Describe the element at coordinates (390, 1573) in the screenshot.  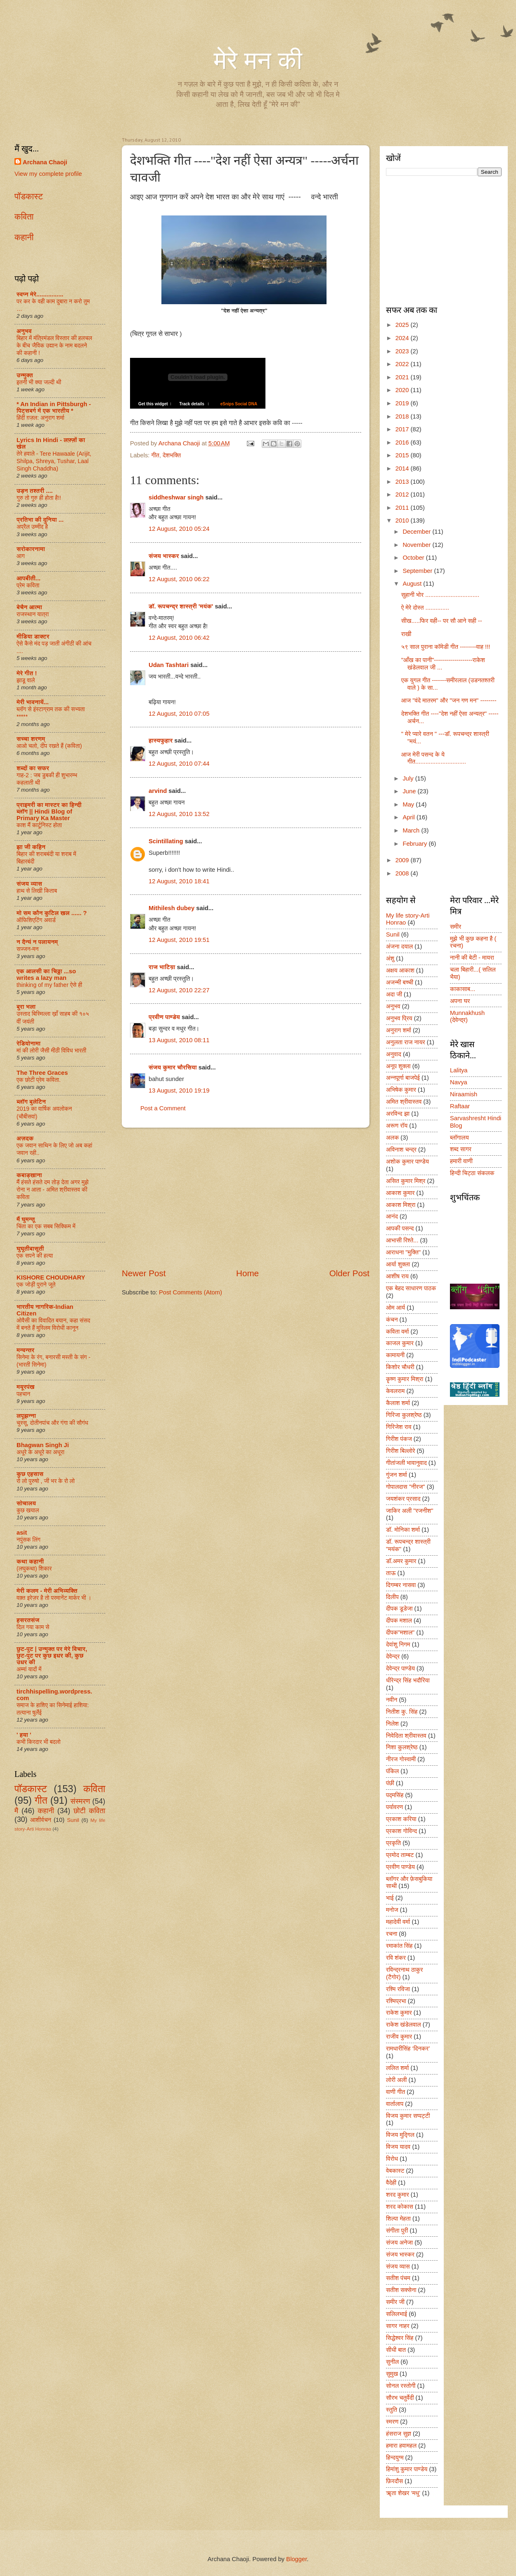
I see `ताऊ` at that location.